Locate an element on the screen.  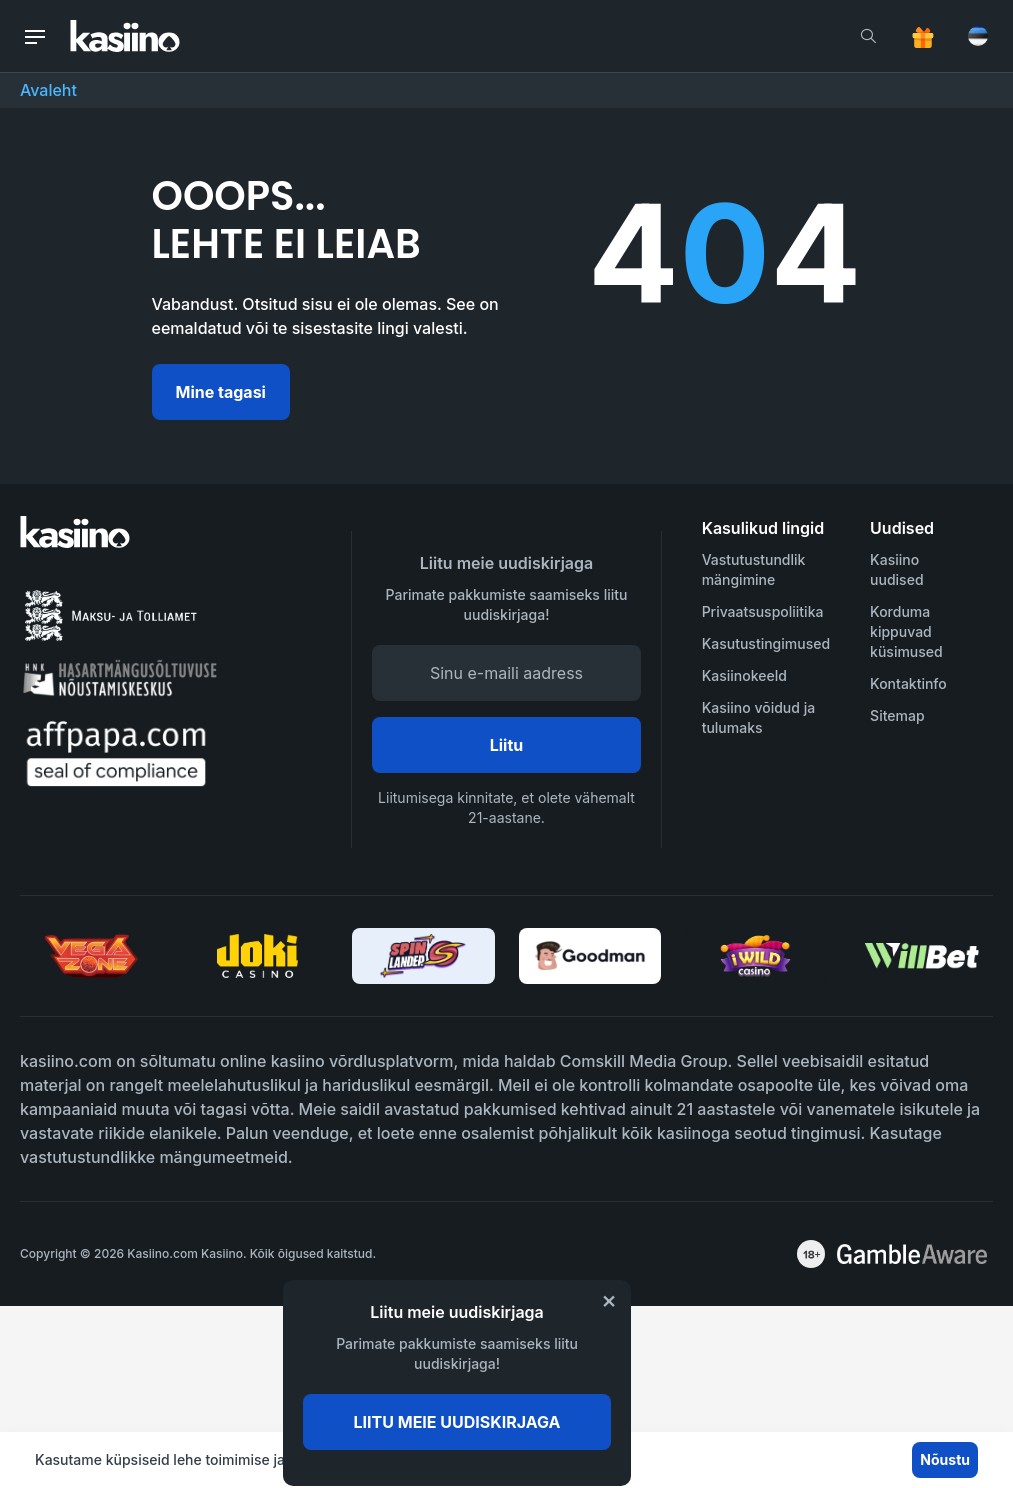
Nõustu is located at coordinates (945, 1459).